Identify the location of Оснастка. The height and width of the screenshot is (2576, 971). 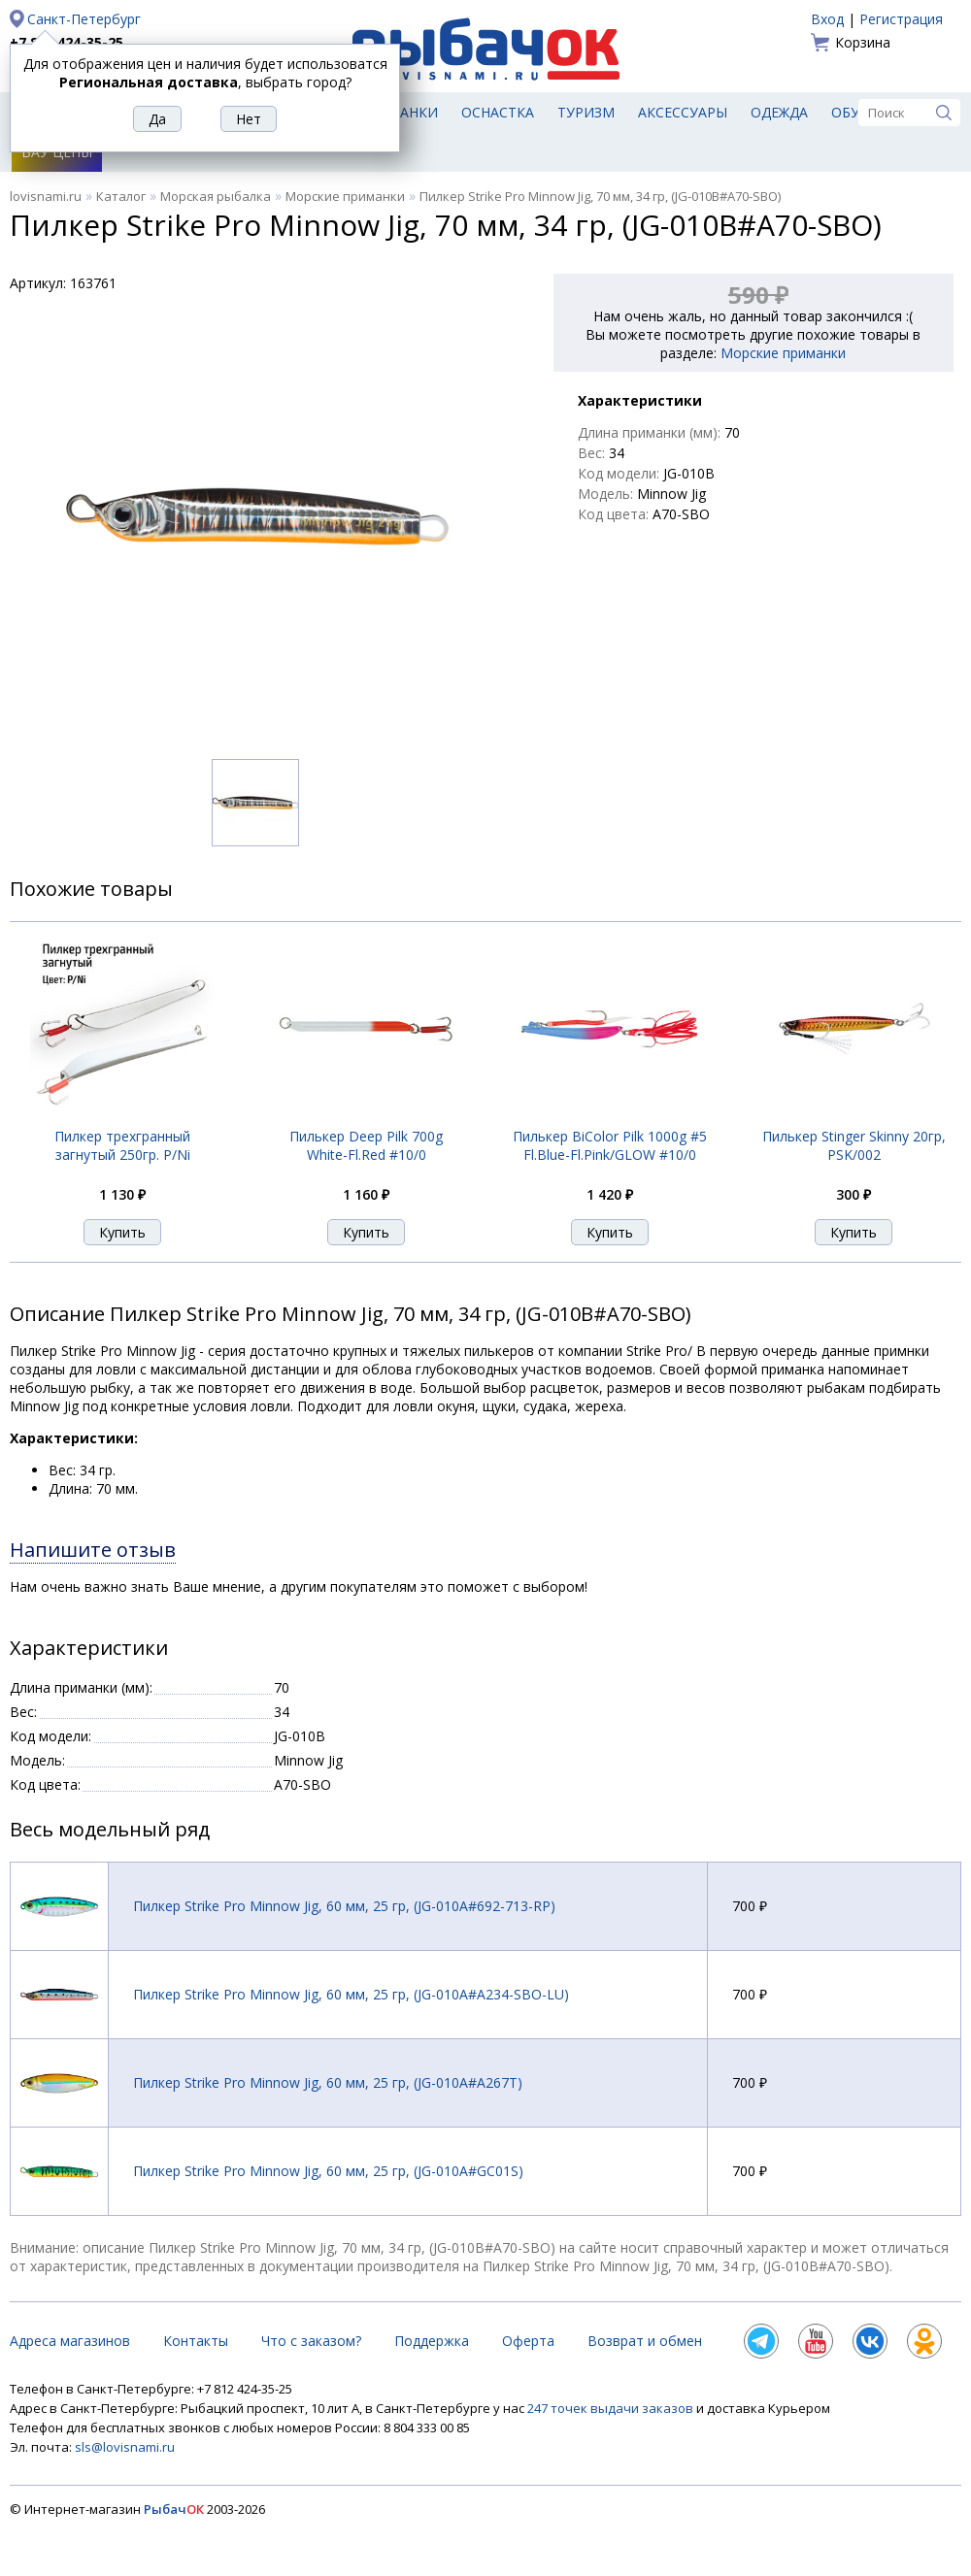
(497, 112).